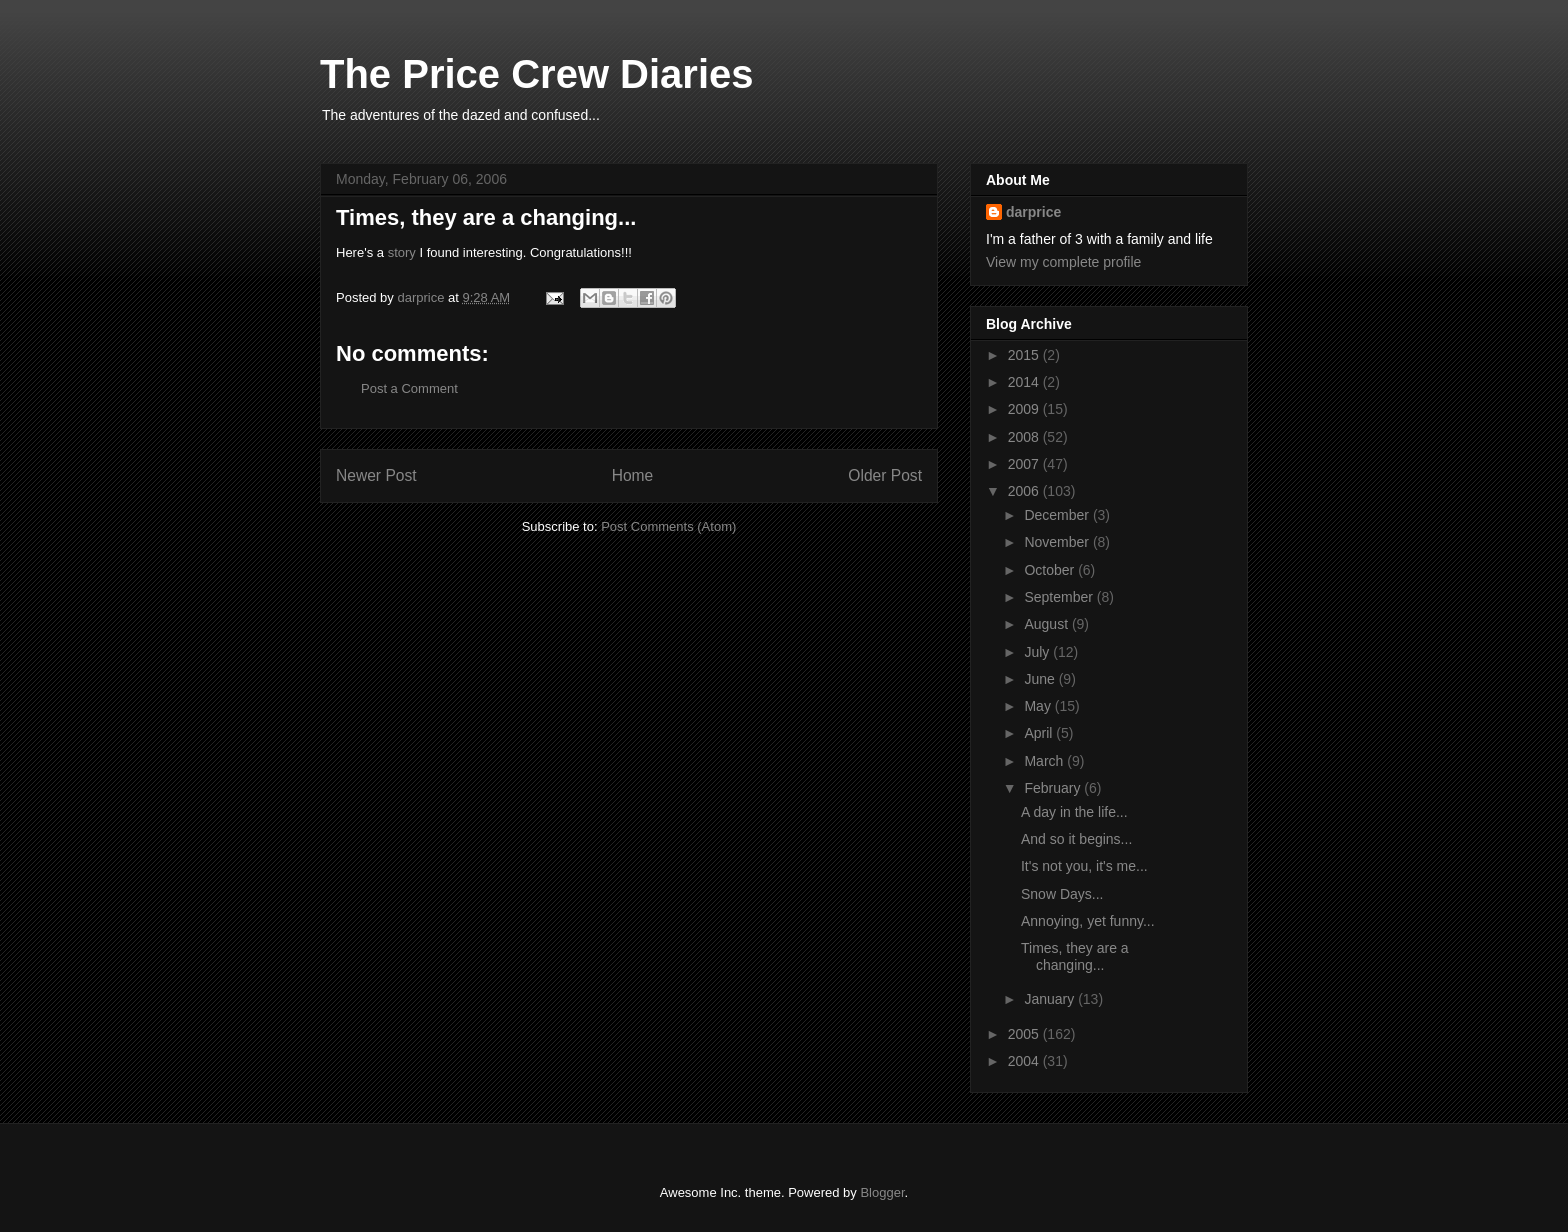 The height and width of the screenshot is (1232, 1568). Describe the element at coordinates (1051, 999) in the screenshot. I see `January` at that location.